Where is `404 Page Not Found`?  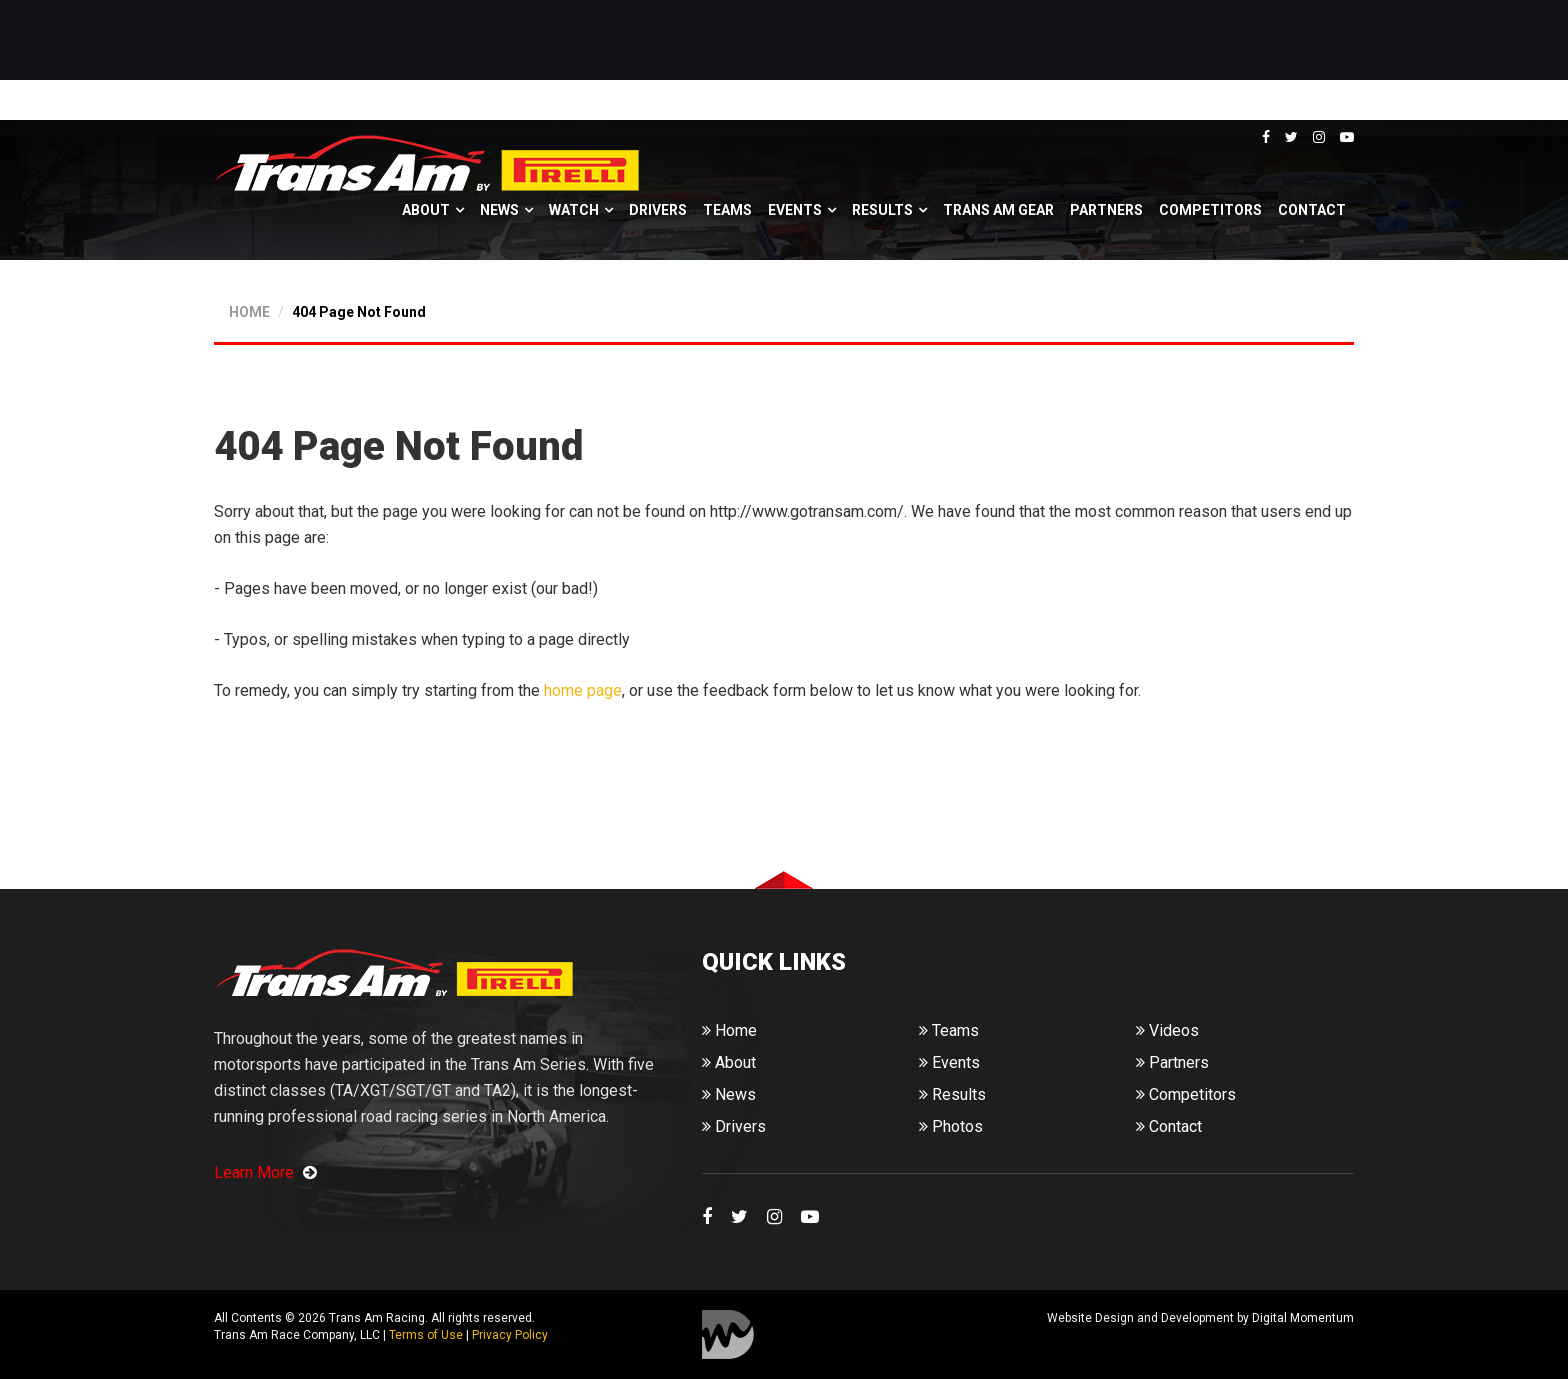
404 Page Not Found is located at coordinates (359, 312).